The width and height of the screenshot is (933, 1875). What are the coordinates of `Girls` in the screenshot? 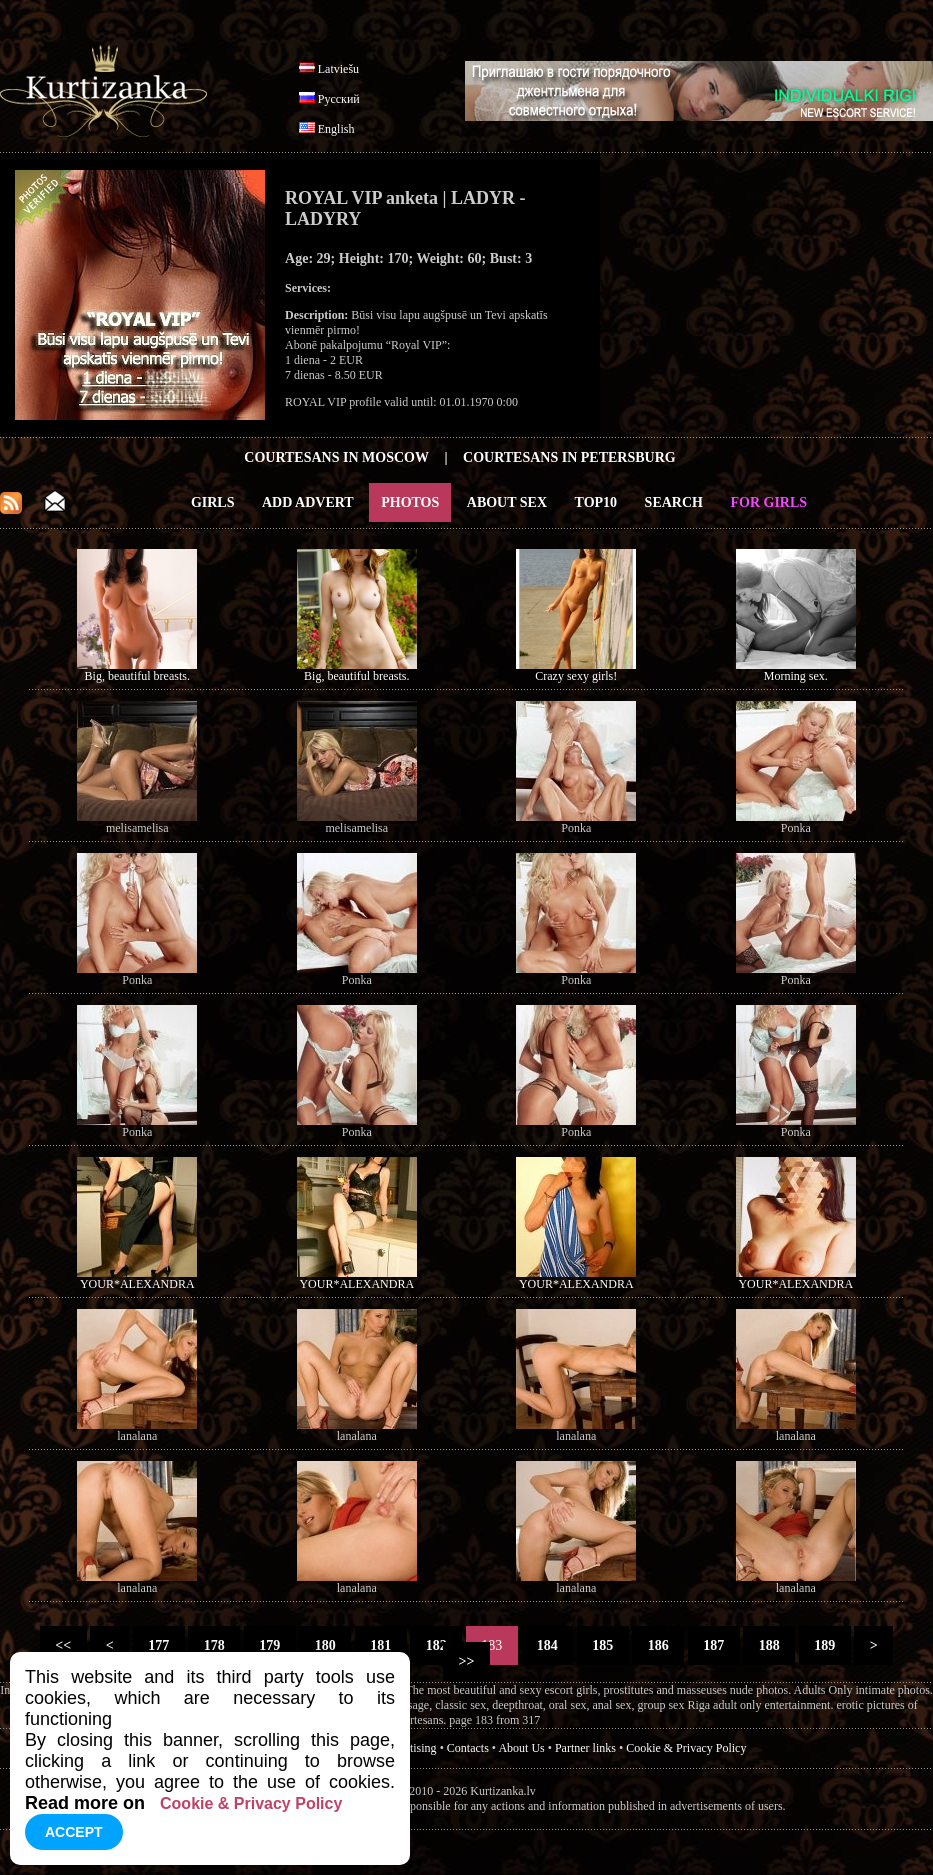 It's located at (213, 502).